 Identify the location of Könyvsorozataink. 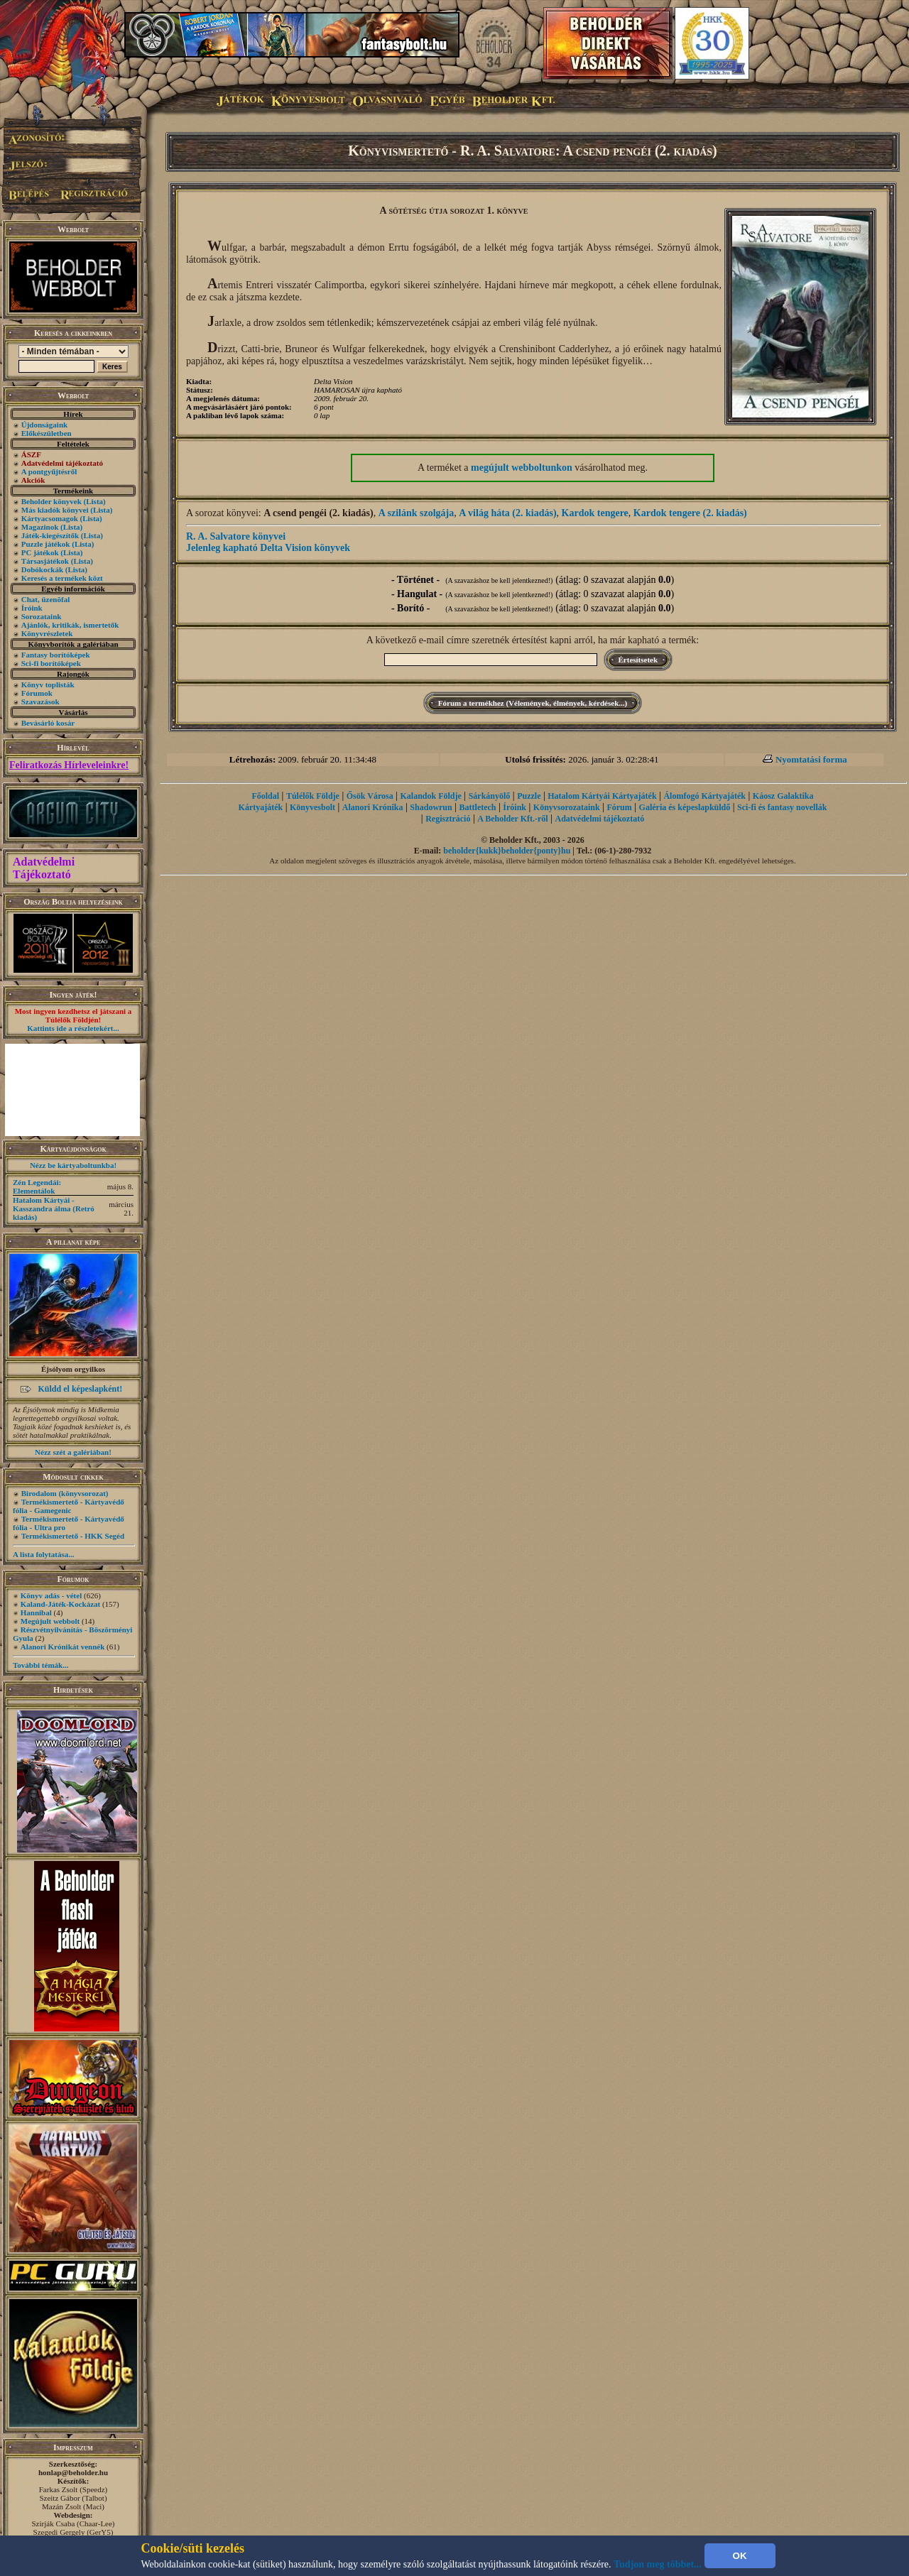
(566, 807).